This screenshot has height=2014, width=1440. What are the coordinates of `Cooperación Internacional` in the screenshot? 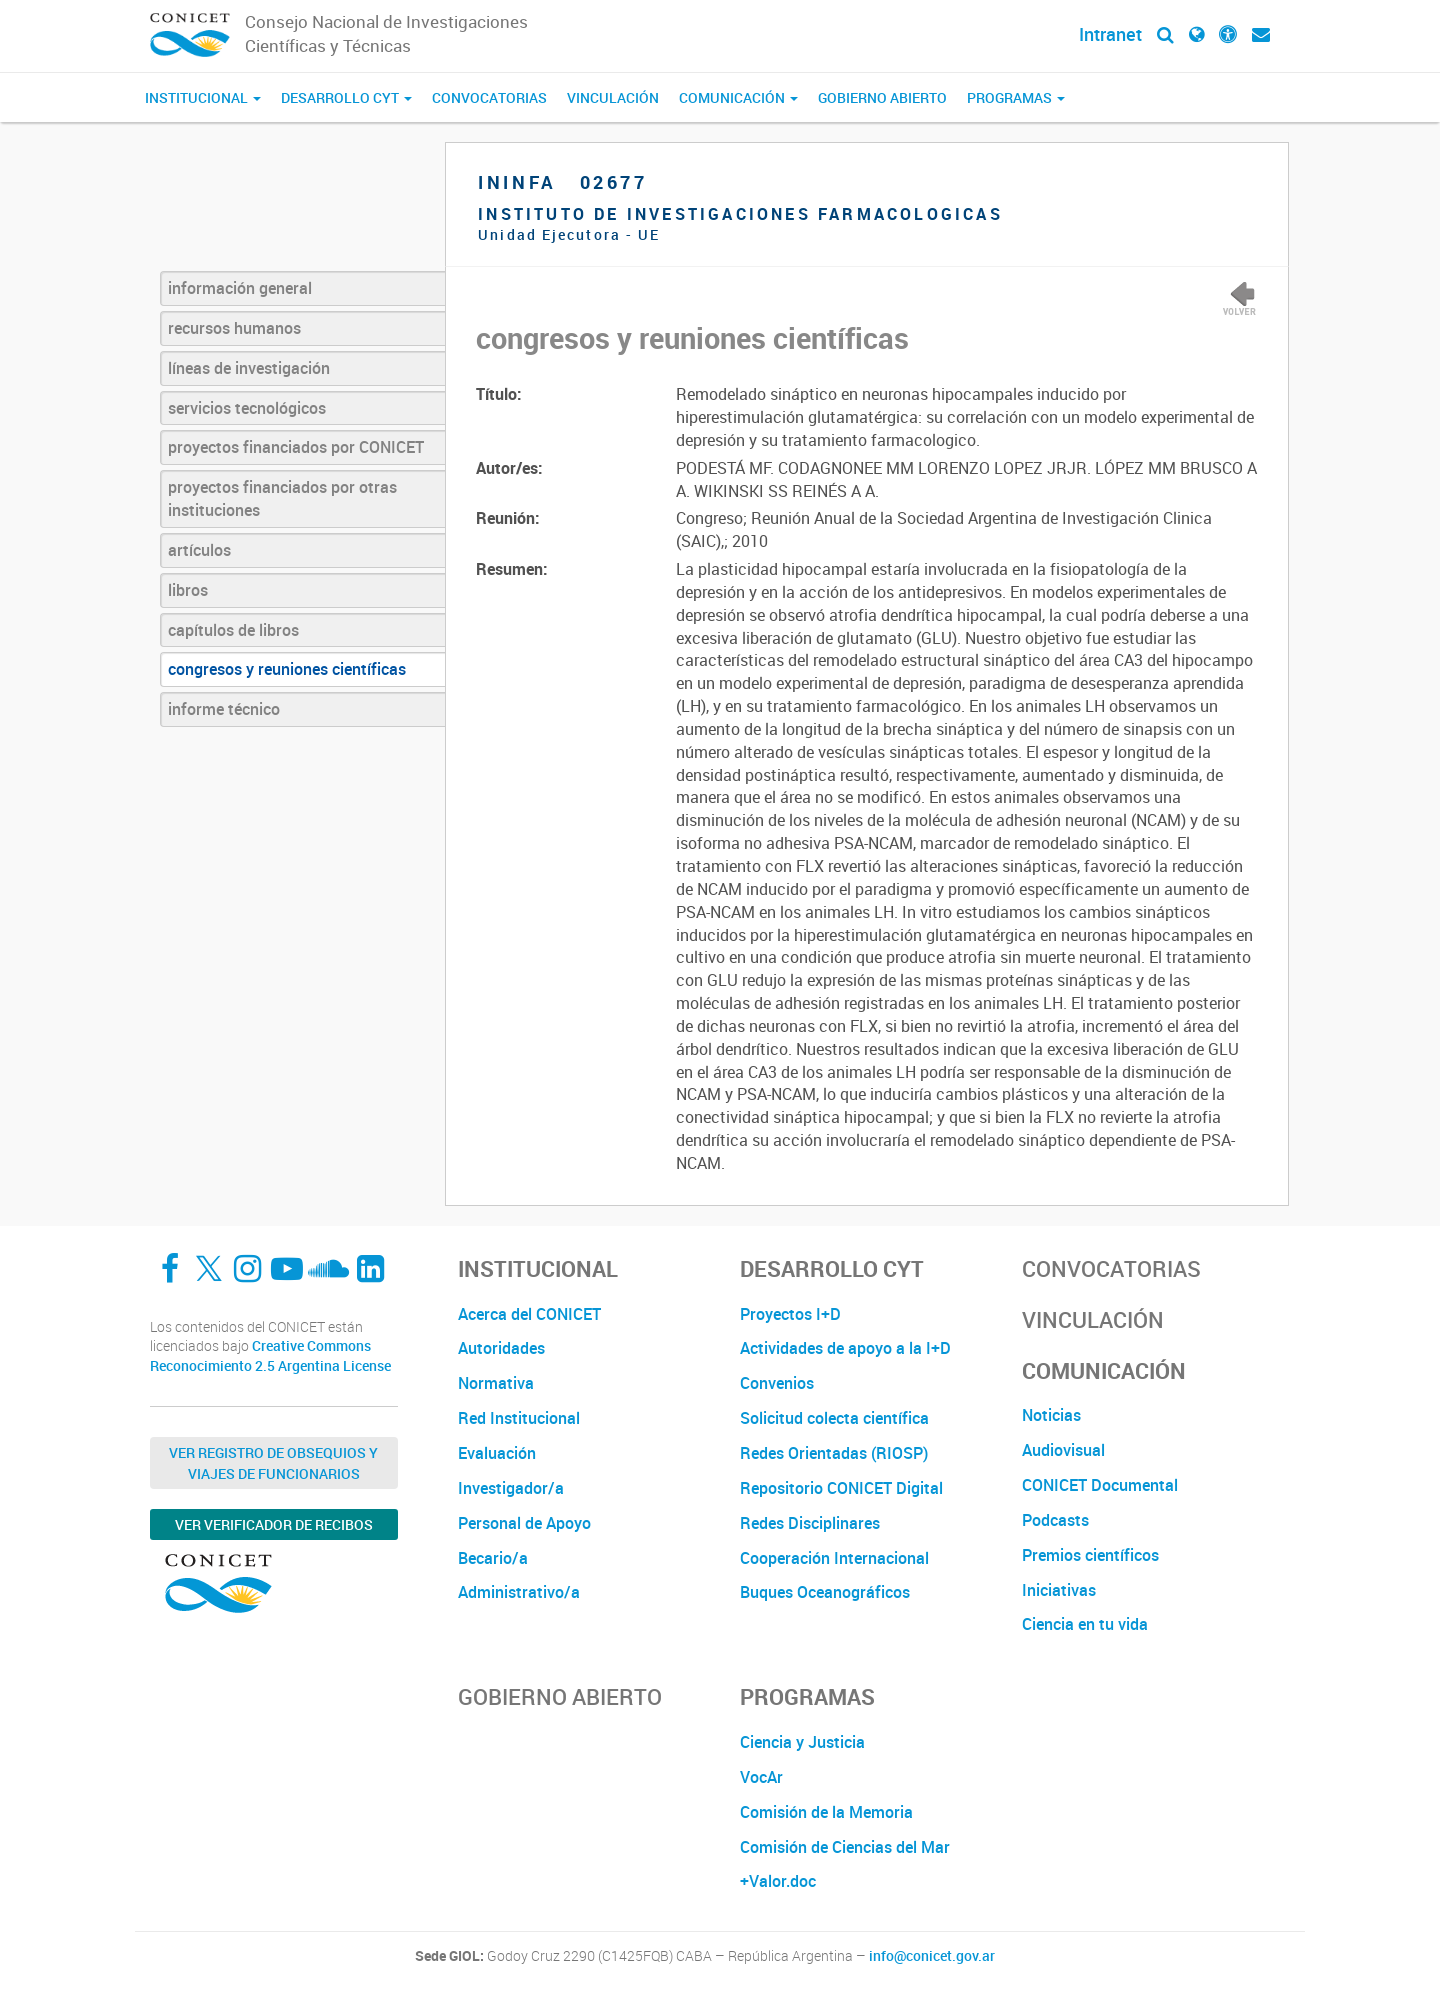 It's located at (834, 1558).